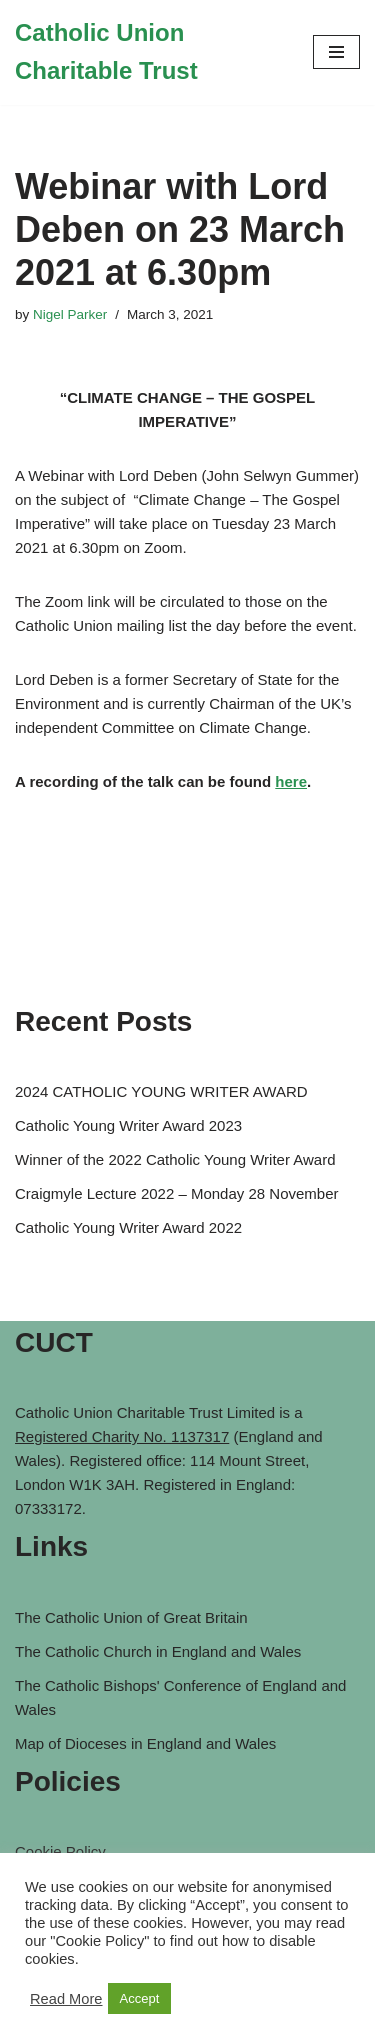 The width and height of the screenshot is (375, 2044). I want to click on The Catholic Church in England and Wales, so click(158, 1651).